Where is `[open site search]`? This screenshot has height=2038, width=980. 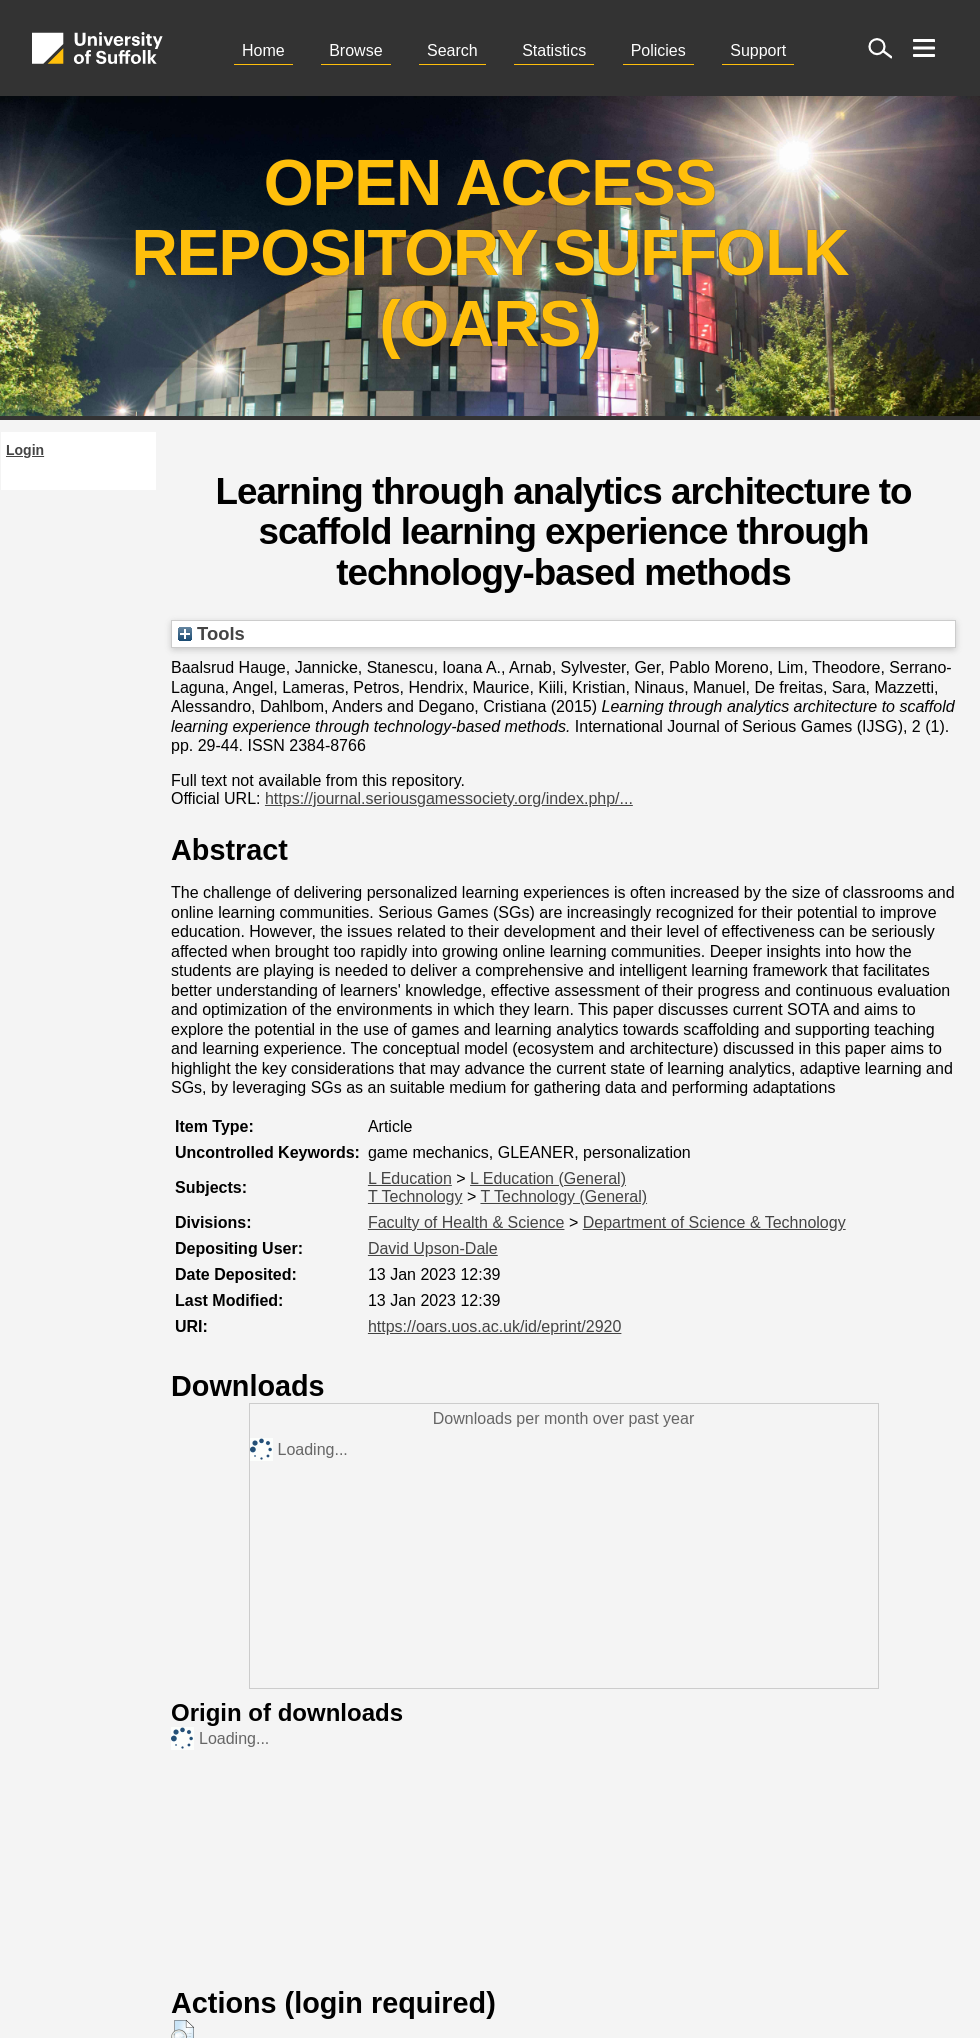 [open site search] is located at coordinates (880, 48).